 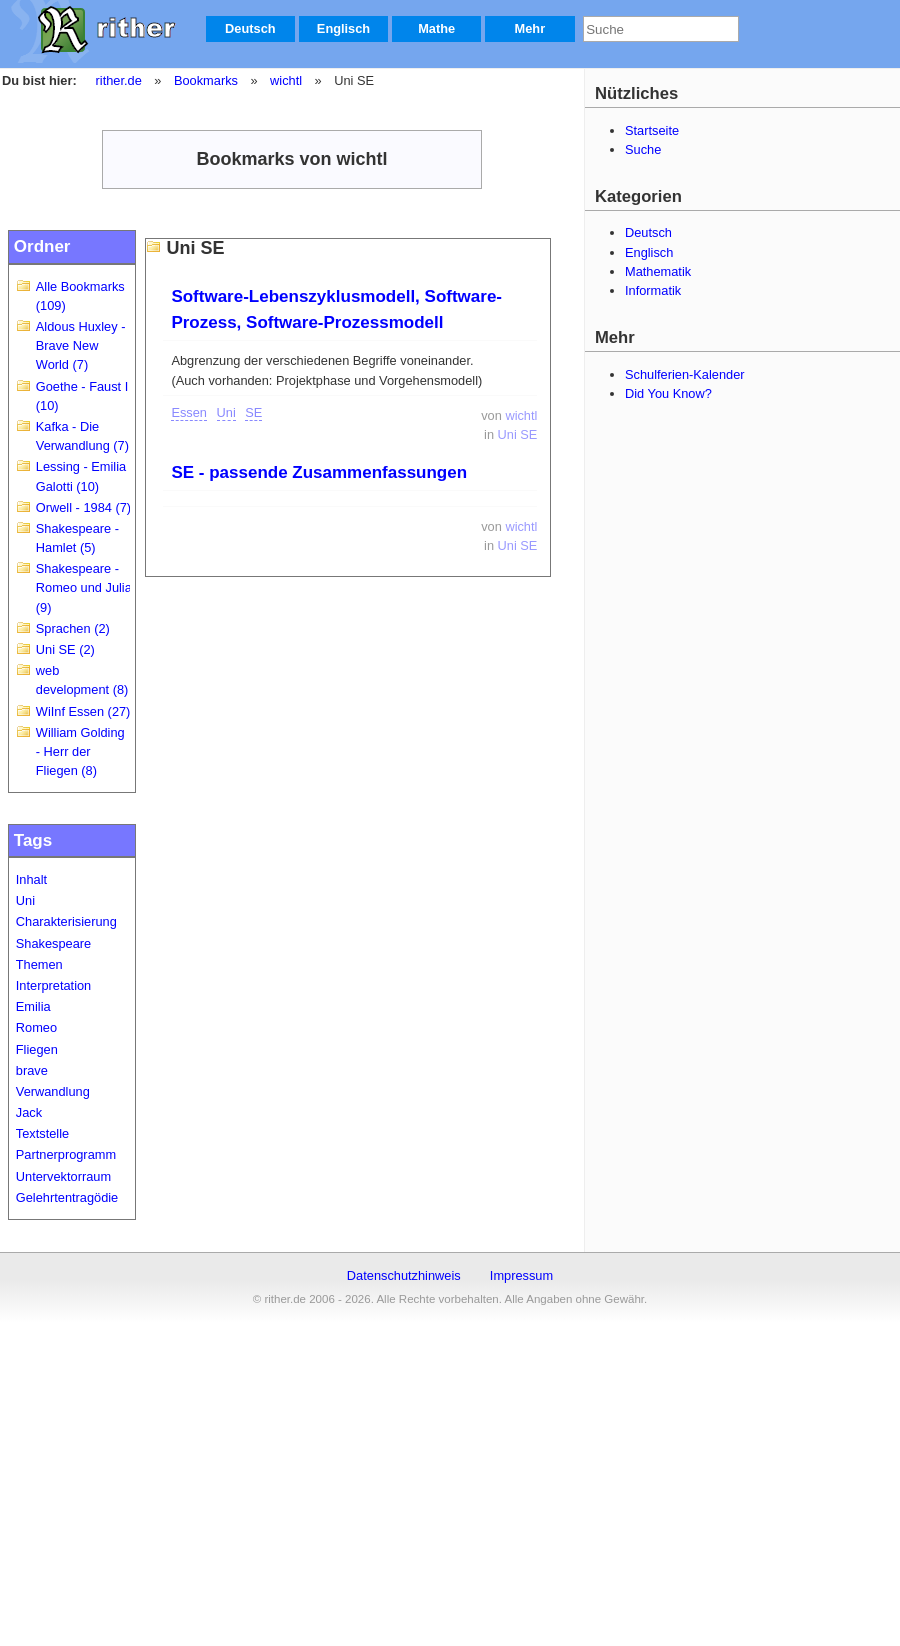 What do you see at coordinates (343, 28) in the screenshot?
I see `Englisch` at bounding box center [343, 28].